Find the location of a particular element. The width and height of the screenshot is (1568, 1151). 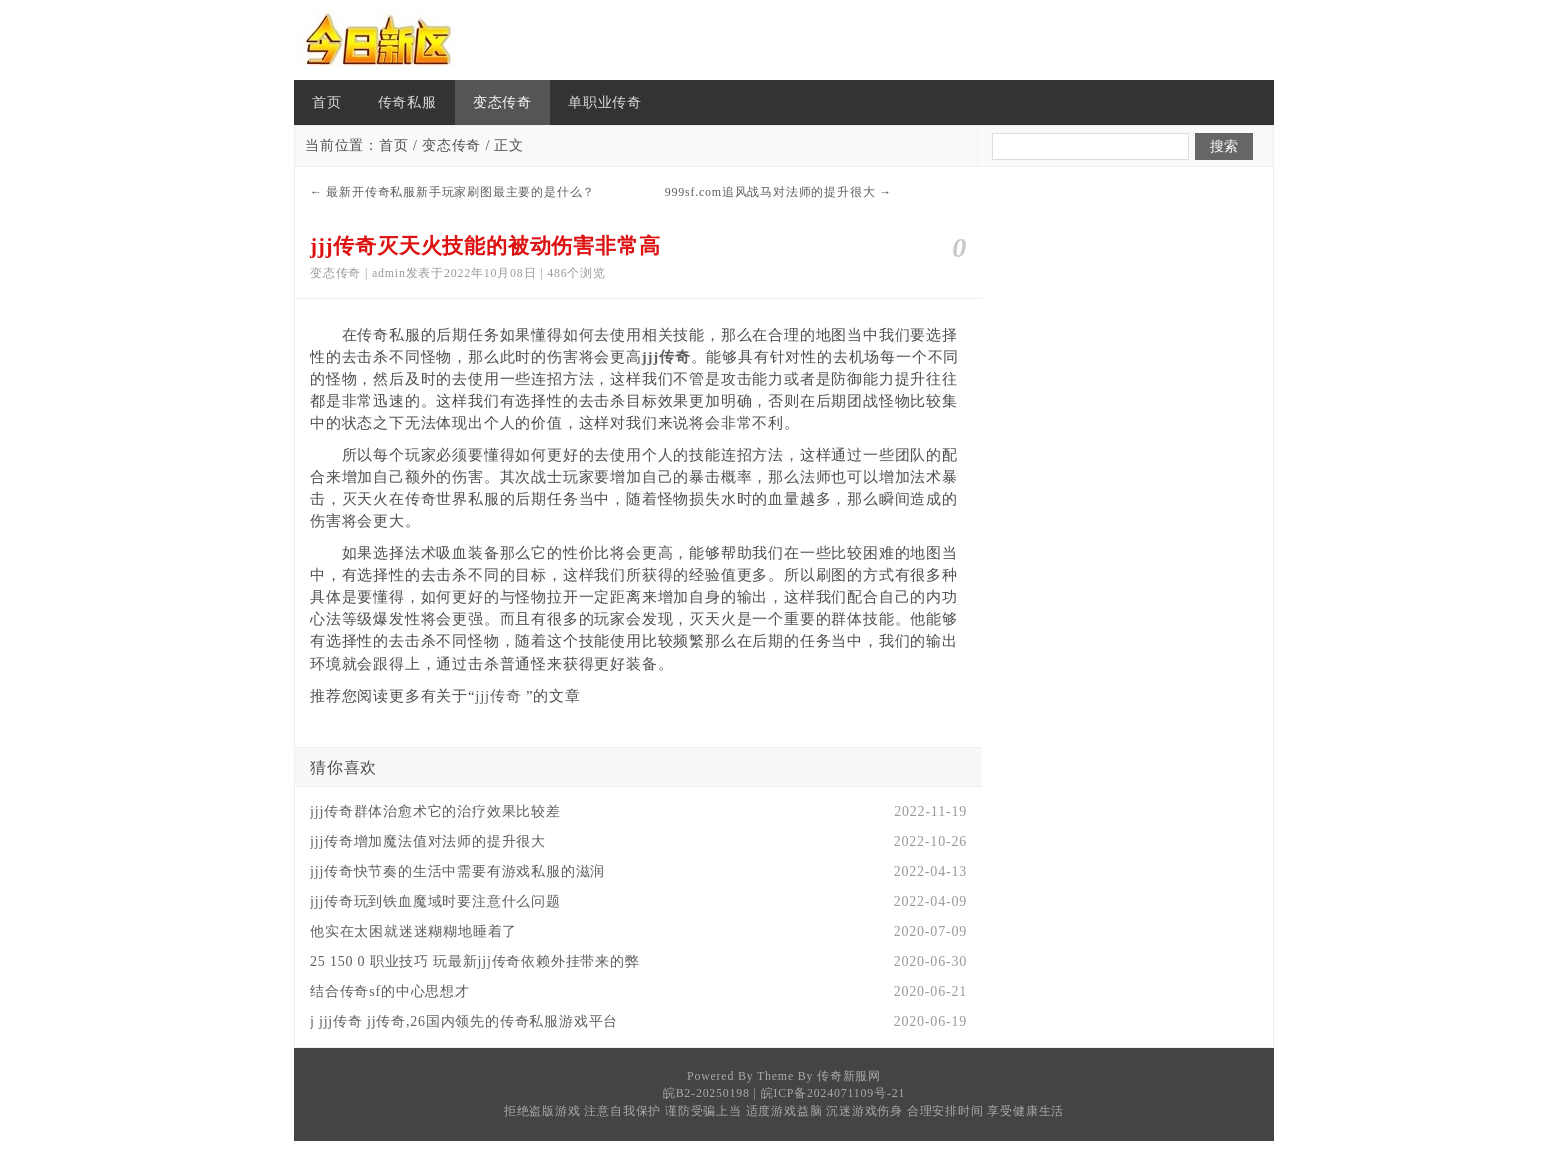

25 150 0 职业技巧 玩最新jjj传奇依赖外挂带来的弊 is located at coordinates (475, 961).